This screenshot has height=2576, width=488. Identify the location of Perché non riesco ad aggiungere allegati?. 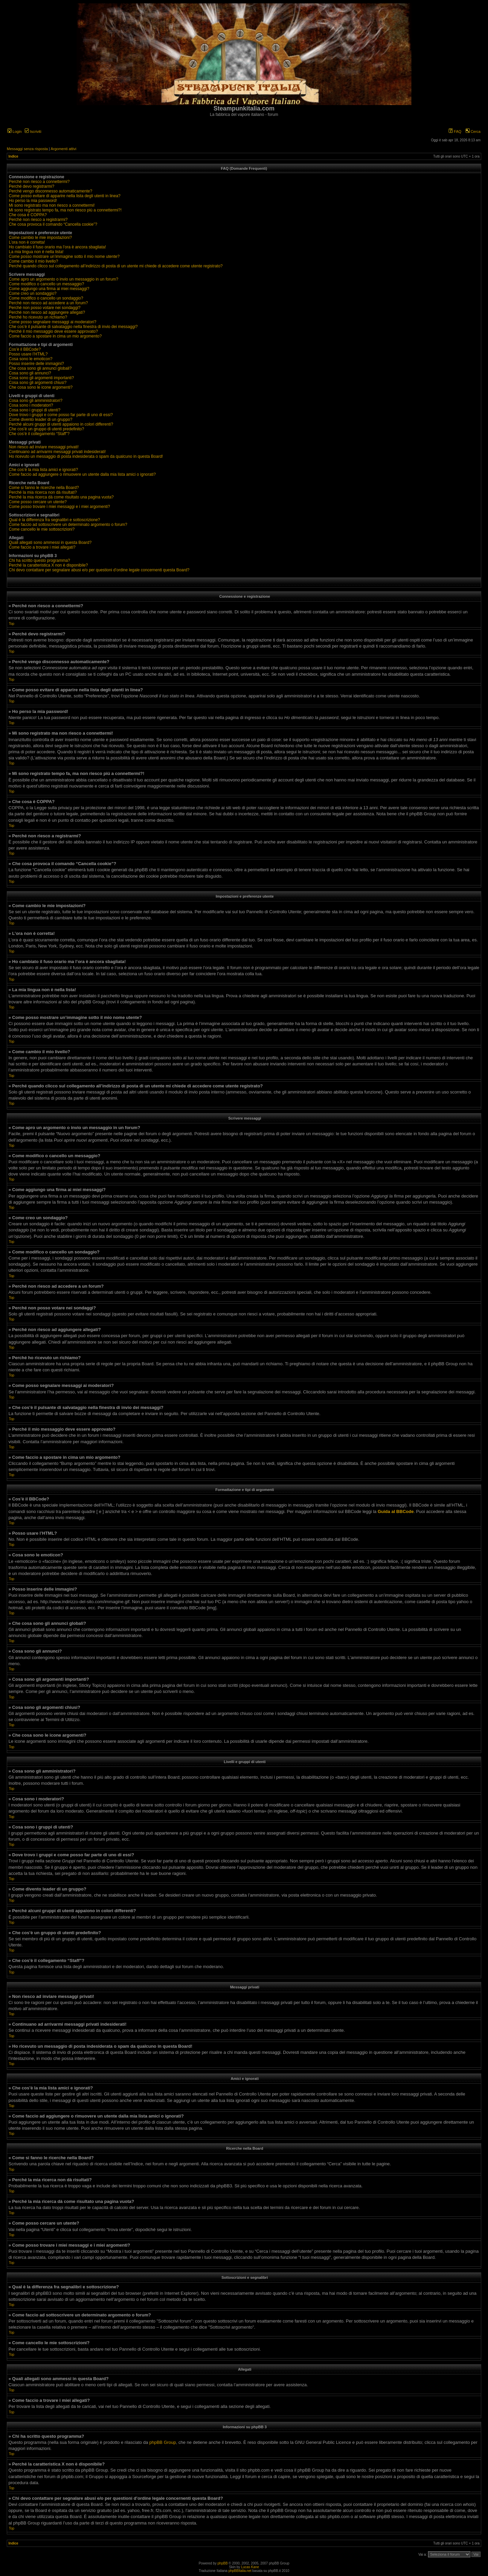
(47, 312).